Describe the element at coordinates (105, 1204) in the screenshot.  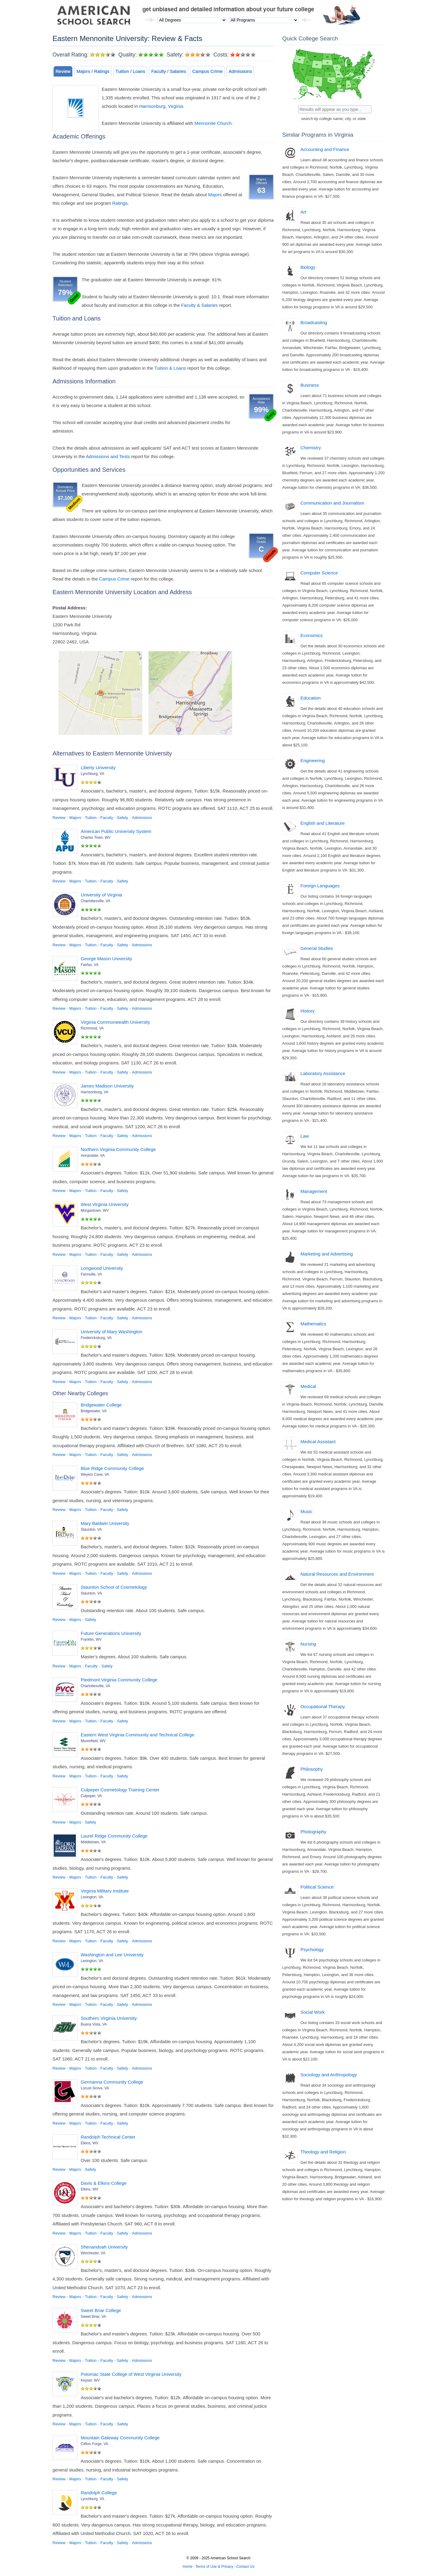
I see `West Virginia University` at that location.